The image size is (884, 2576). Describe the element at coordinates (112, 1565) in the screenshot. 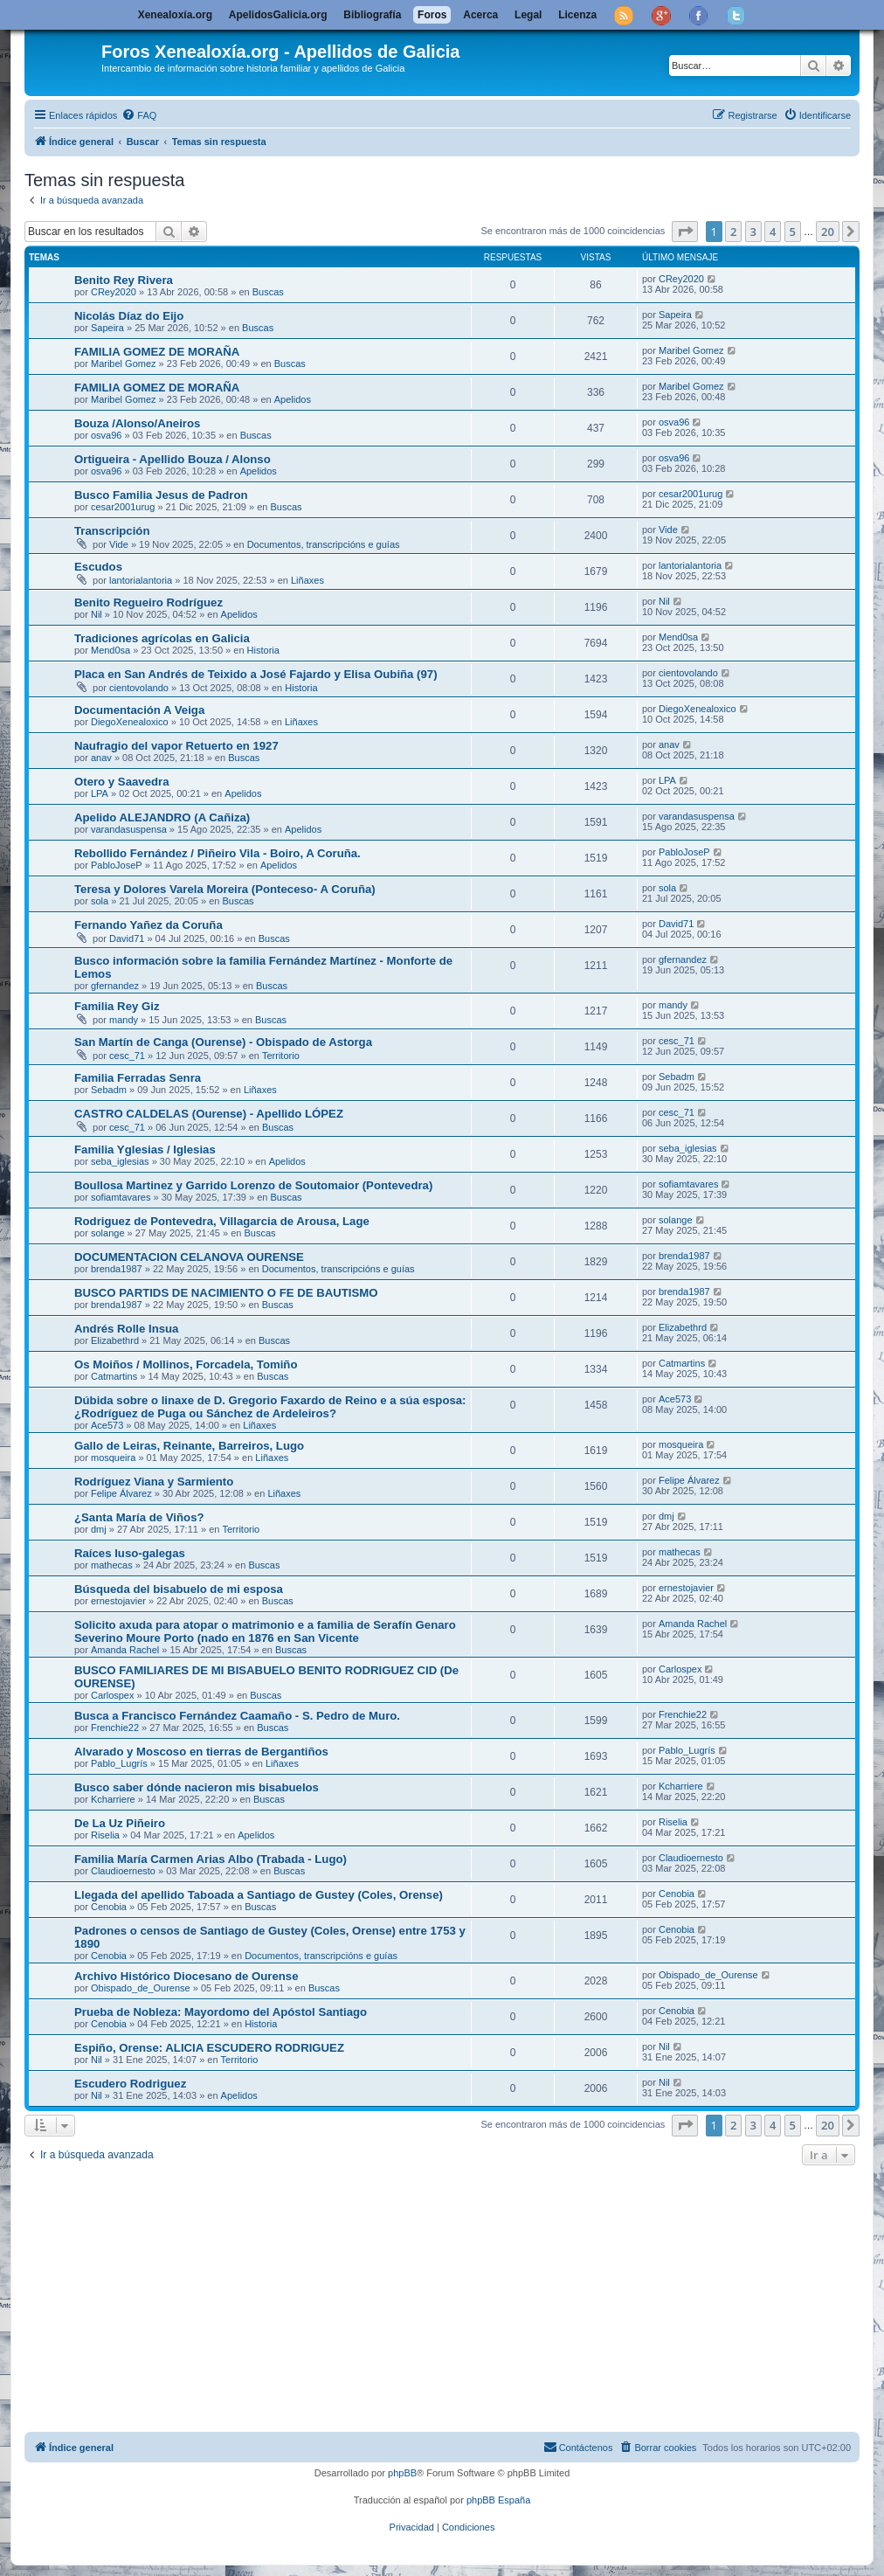

I see `mathecas` at that location.